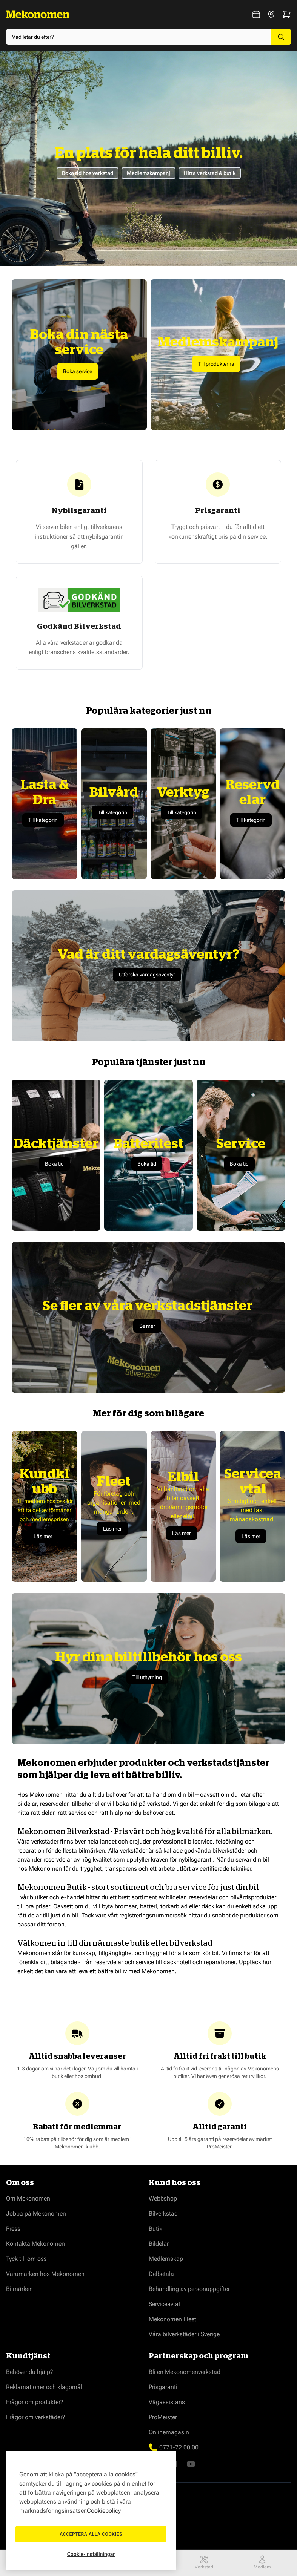 Image resolution: width=297 pixels, height=2576 pixels. Describe the element at coordinates (163, 2213) in the screenshot. I see `Bilverkstad` at that location.